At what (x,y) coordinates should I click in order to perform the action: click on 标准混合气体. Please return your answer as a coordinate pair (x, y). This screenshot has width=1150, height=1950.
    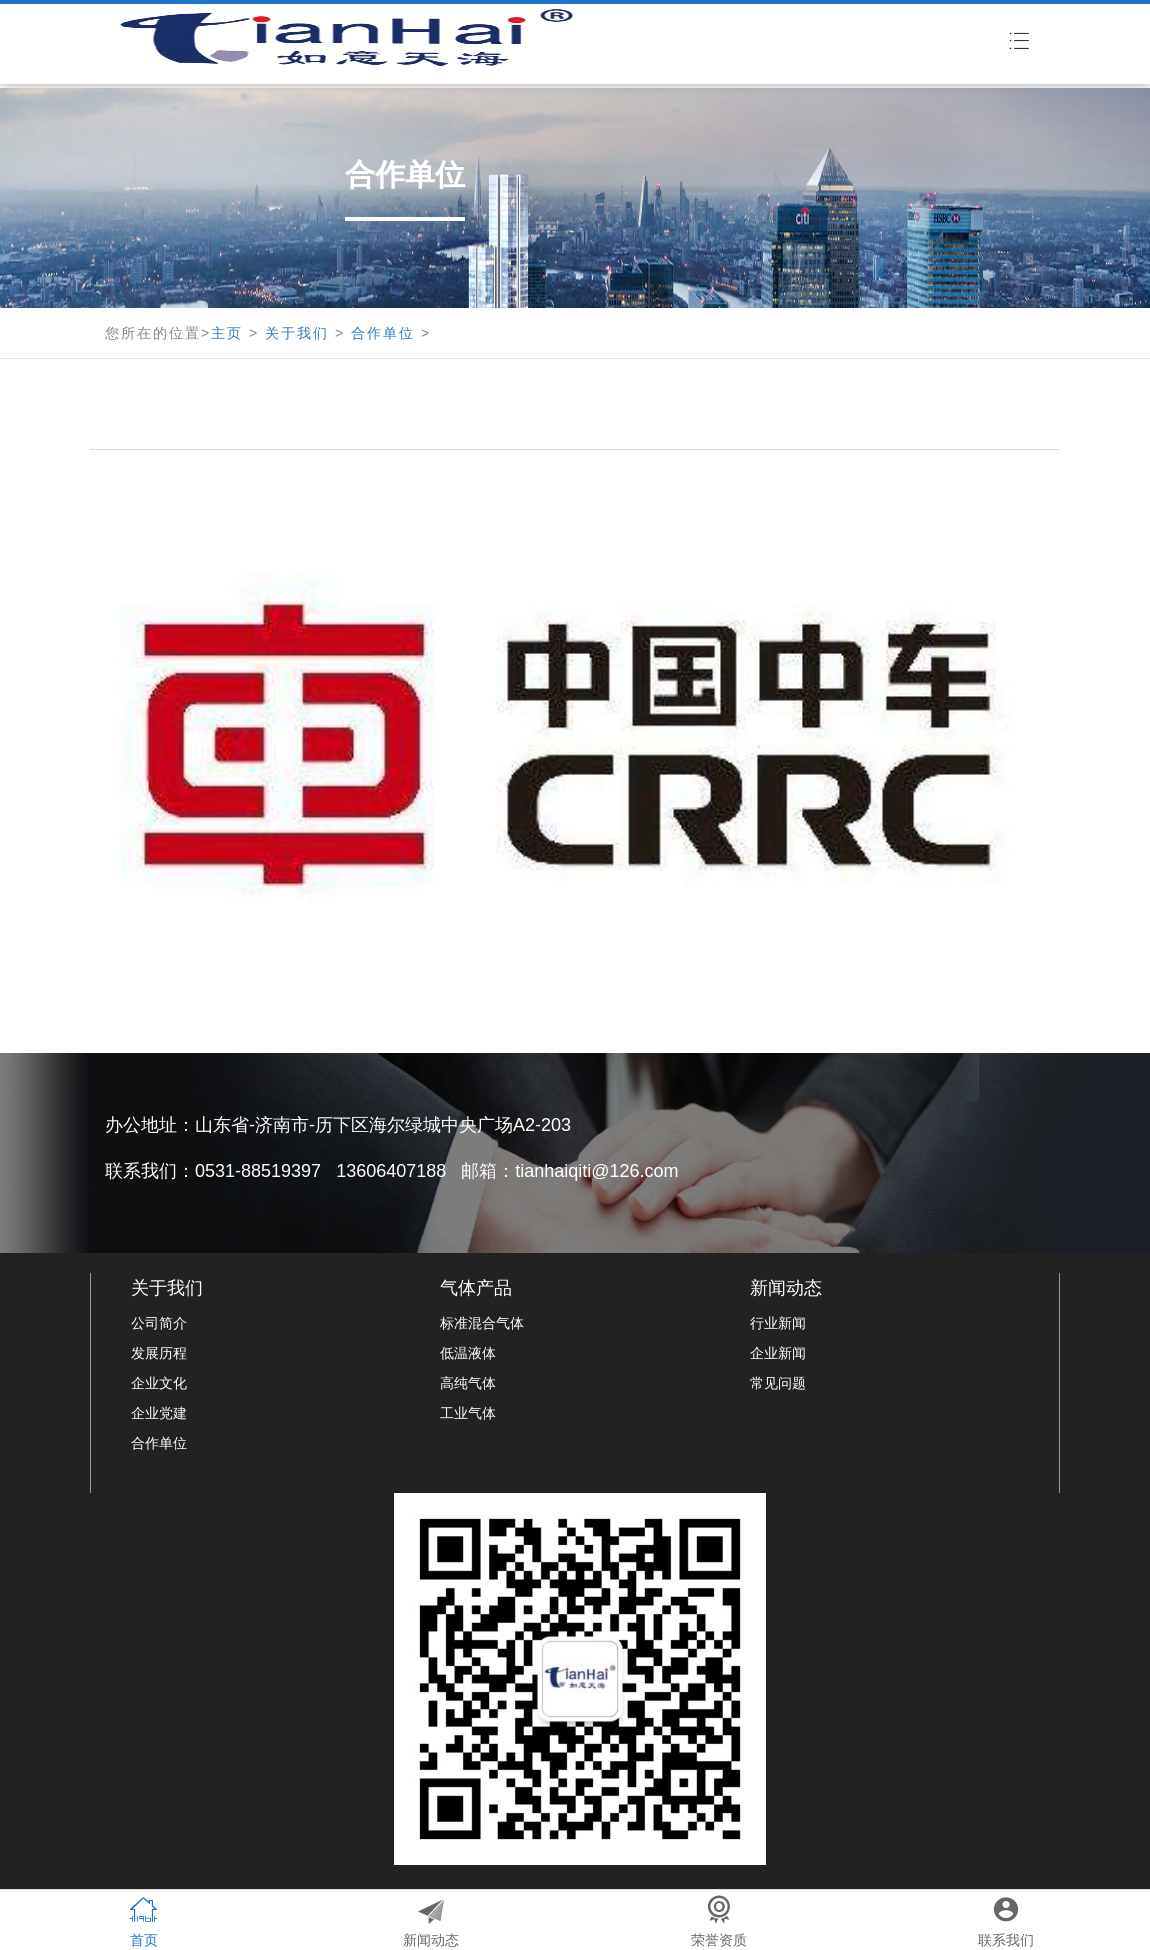
    Looking at the image, I should click on (482, 1323).